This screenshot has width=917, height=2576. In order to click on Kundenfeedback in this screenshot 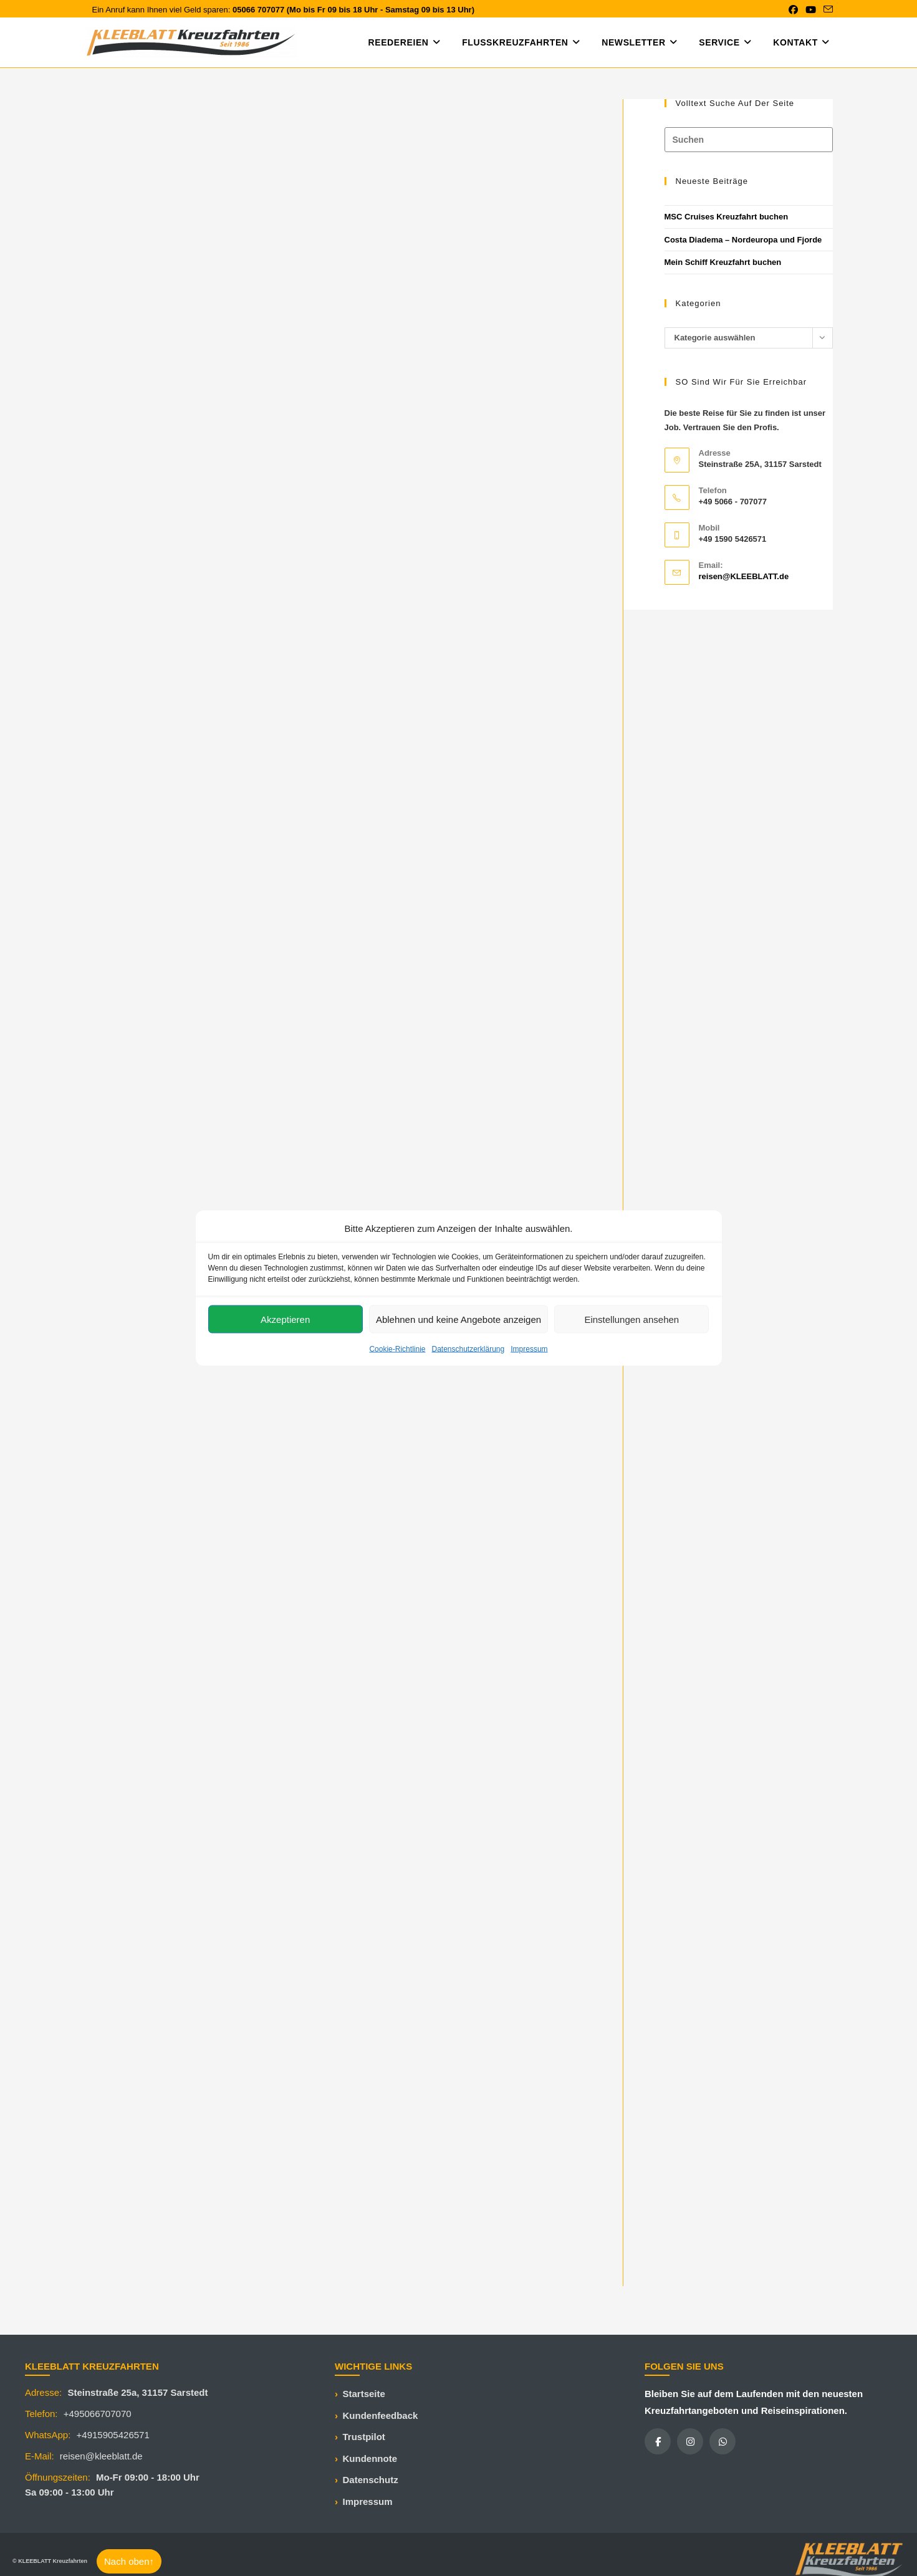, I will do `click(380, 2415)`.